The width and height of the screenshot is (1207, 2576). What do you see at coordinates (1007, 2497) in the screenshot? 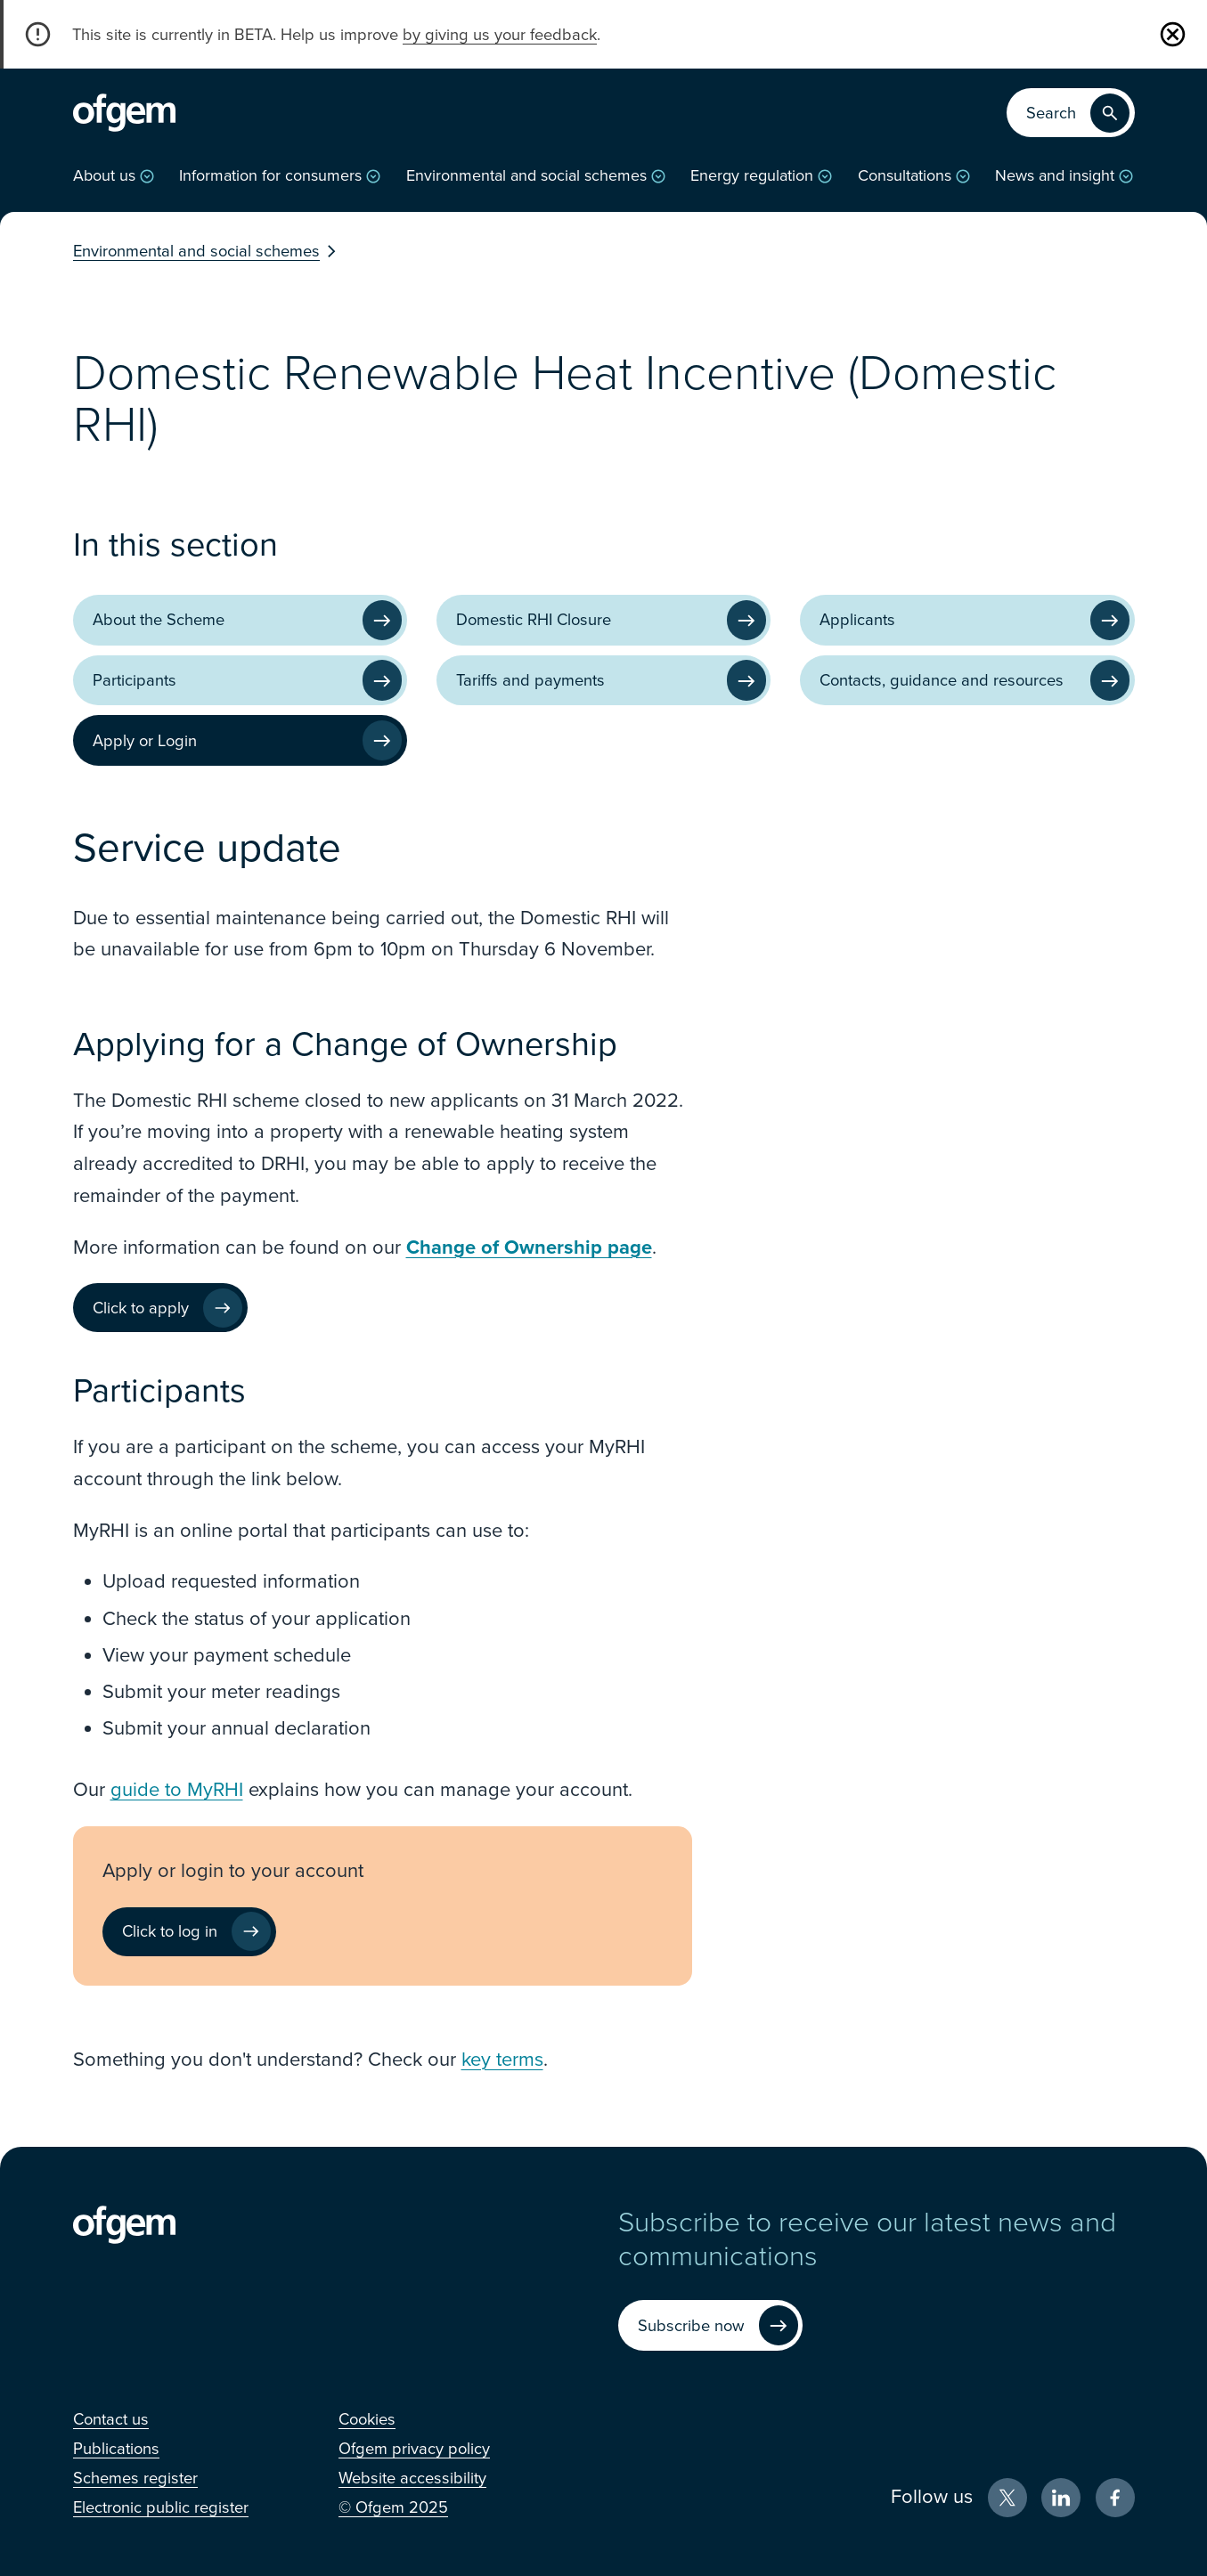
I see `[X (Opens in new window)]` at bounding box center [1007, 2497].